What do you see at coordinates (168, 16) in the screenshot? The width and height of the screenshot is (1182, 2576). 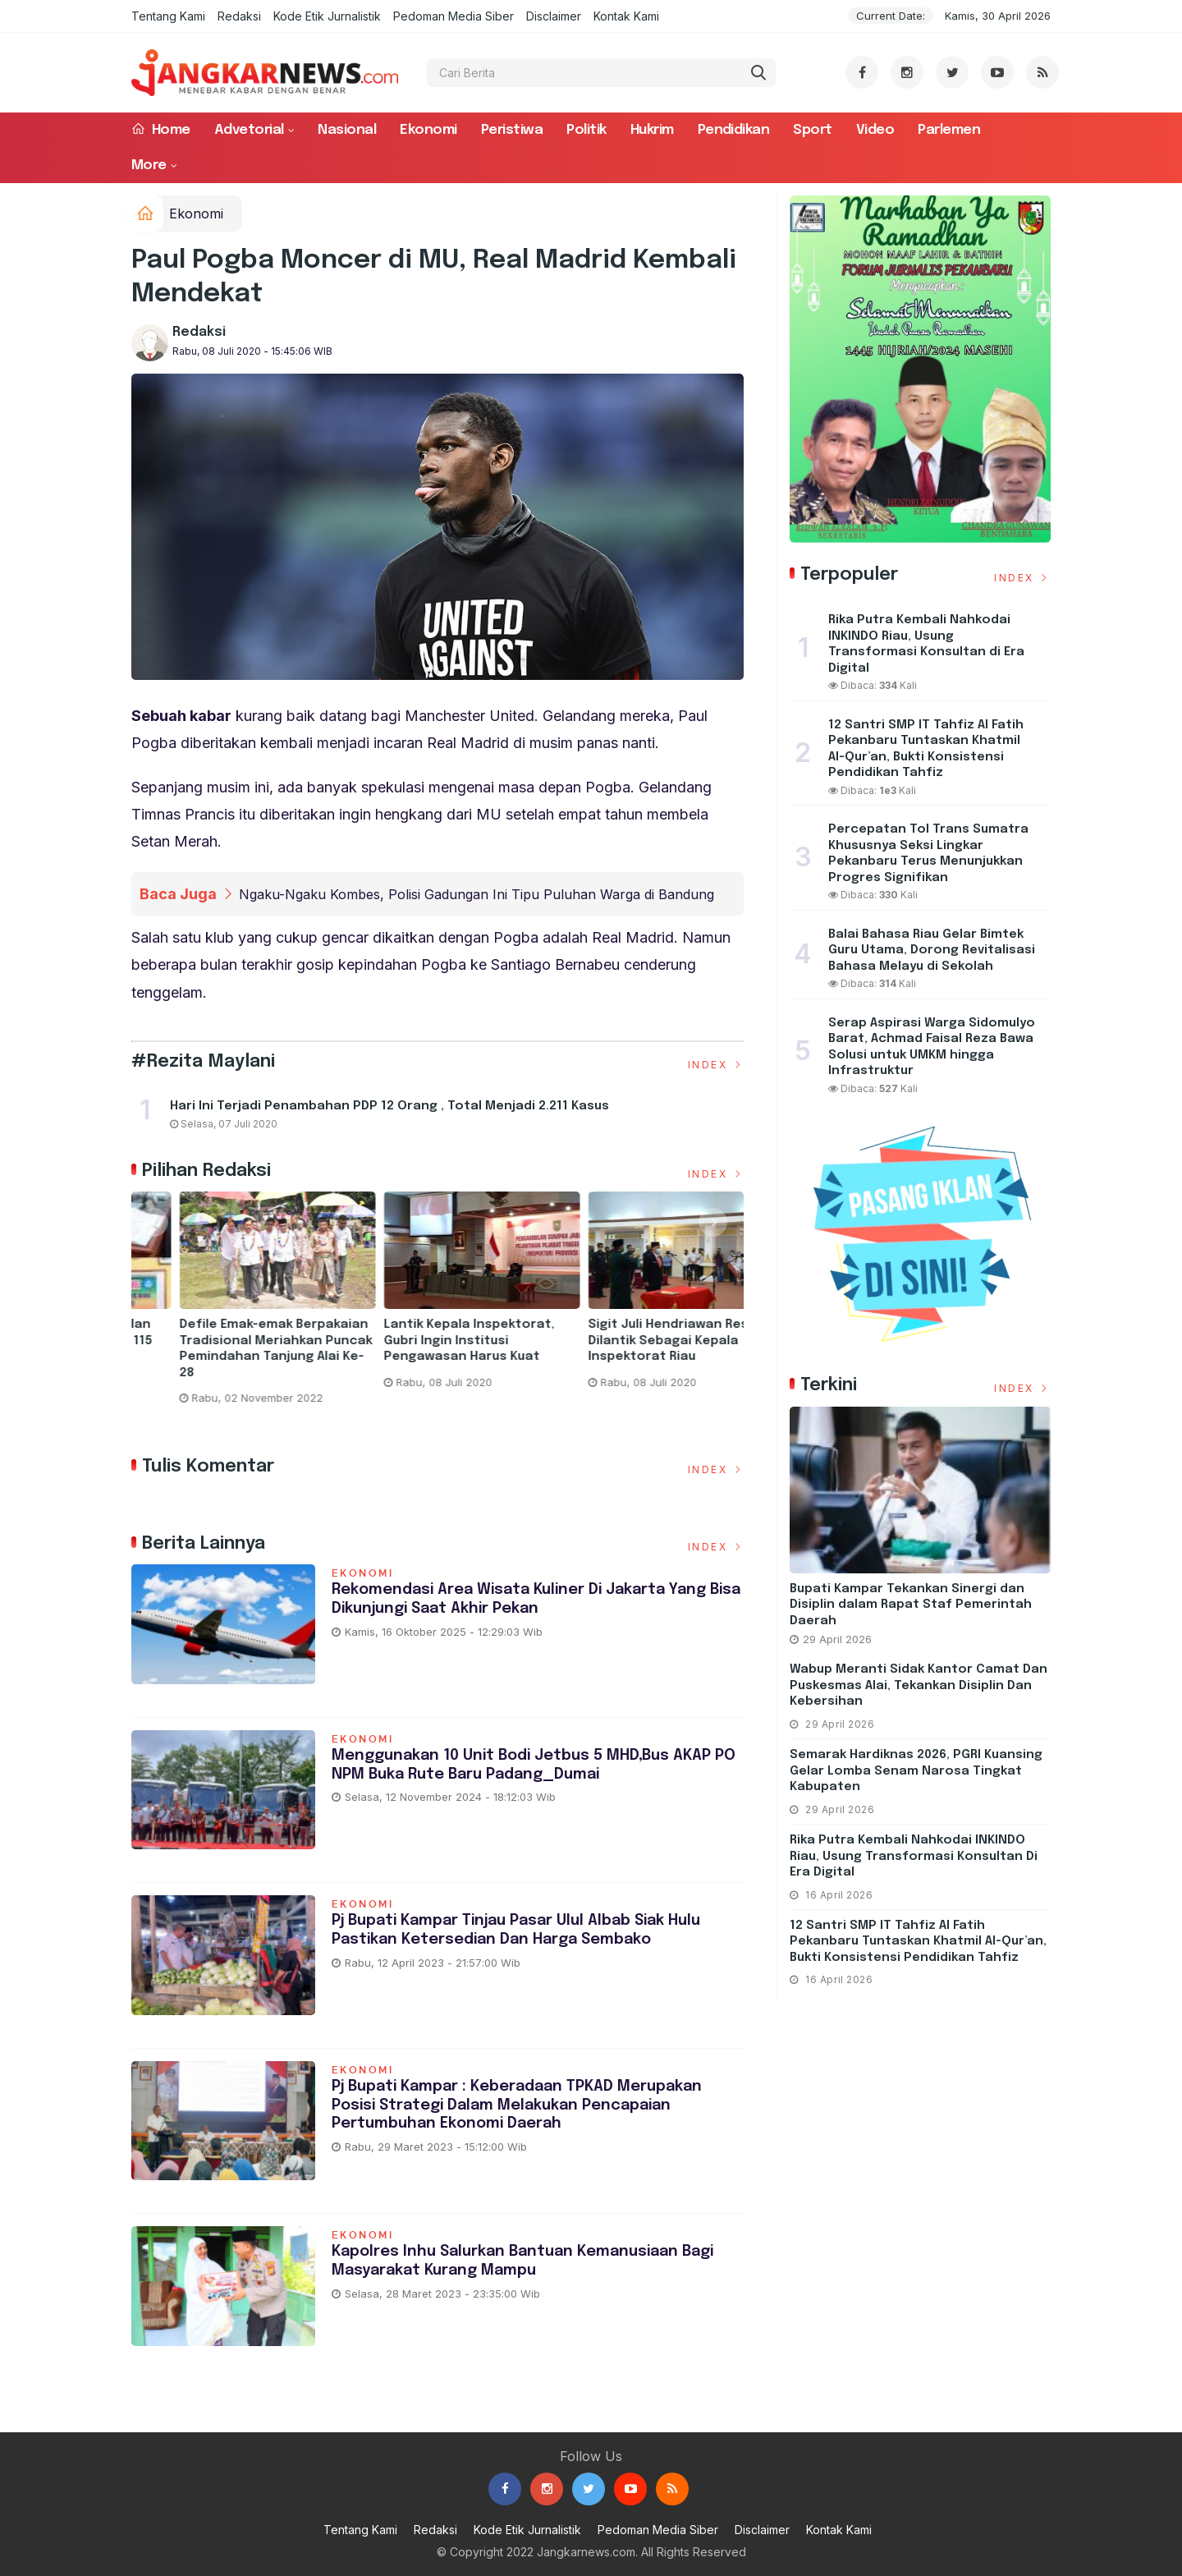 I see `Tentang Kami` at bounding box center [168, 16].